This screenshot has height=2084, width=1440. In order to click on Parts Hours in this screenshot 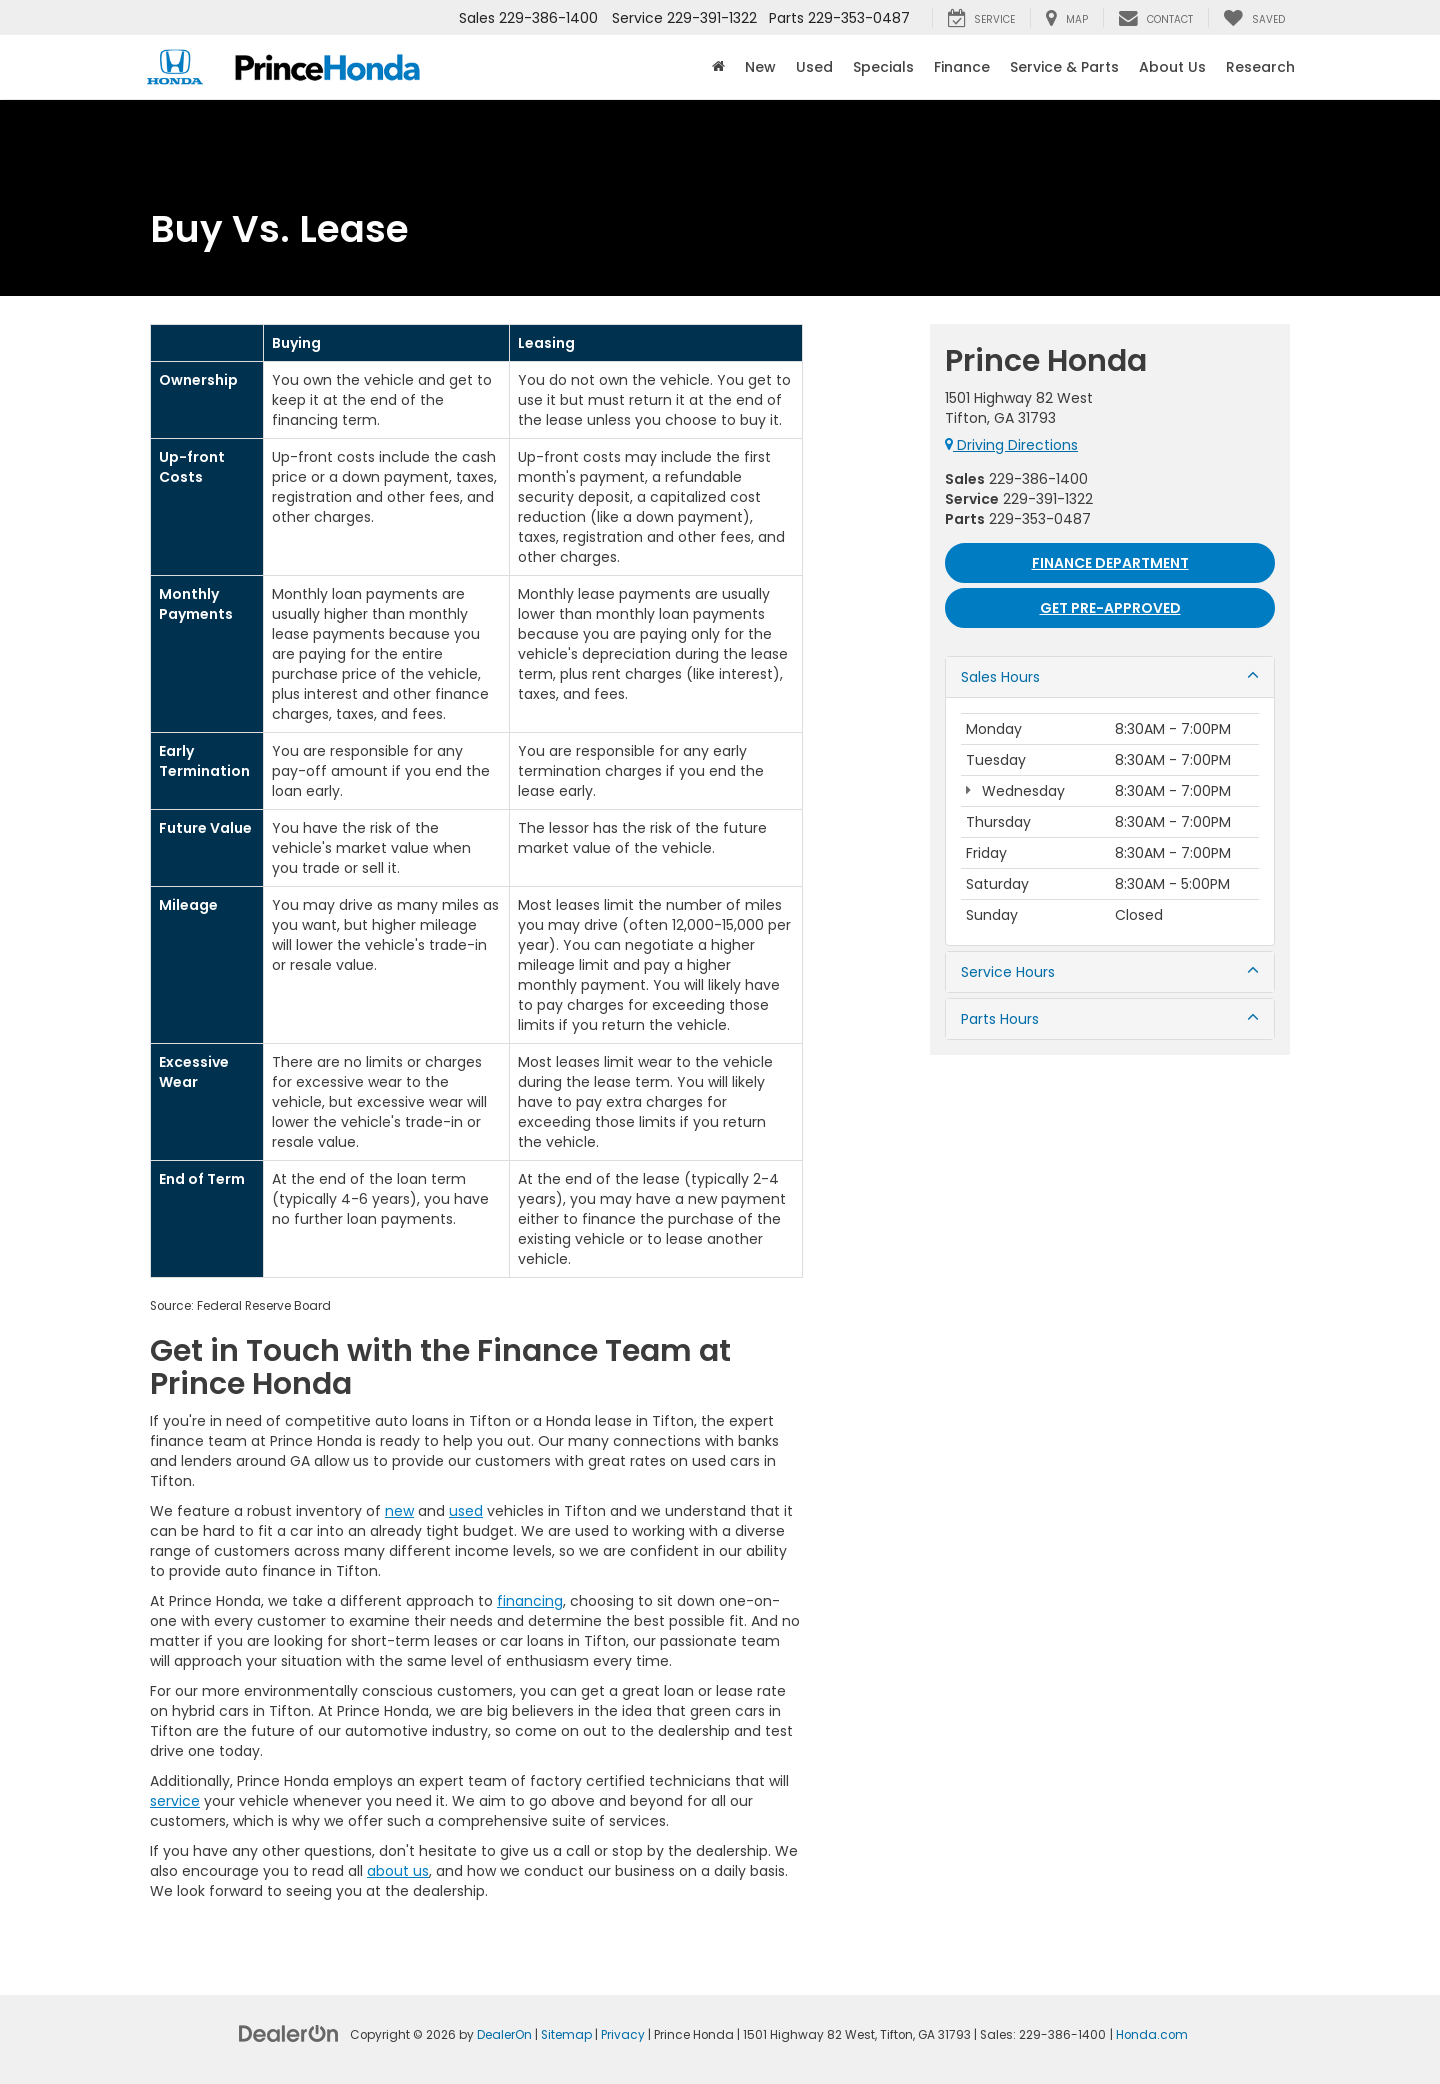, I will do `click(1110, 1019)`.